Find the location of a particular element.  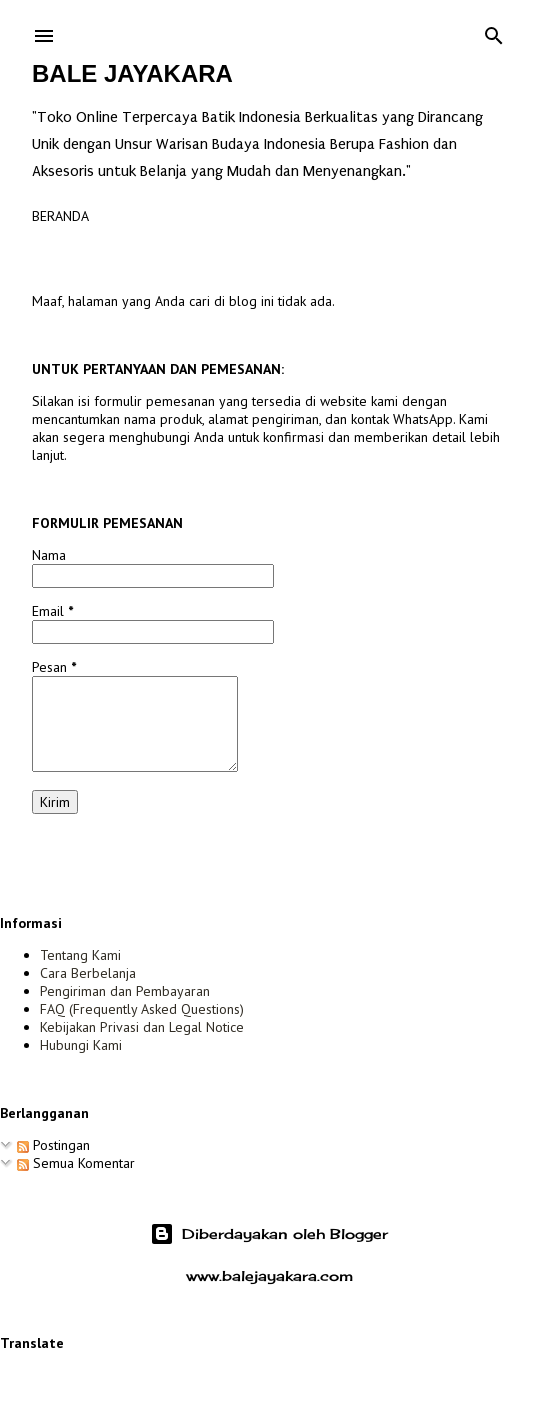

Hubungi Kami is located at coordinates (81, 1045).